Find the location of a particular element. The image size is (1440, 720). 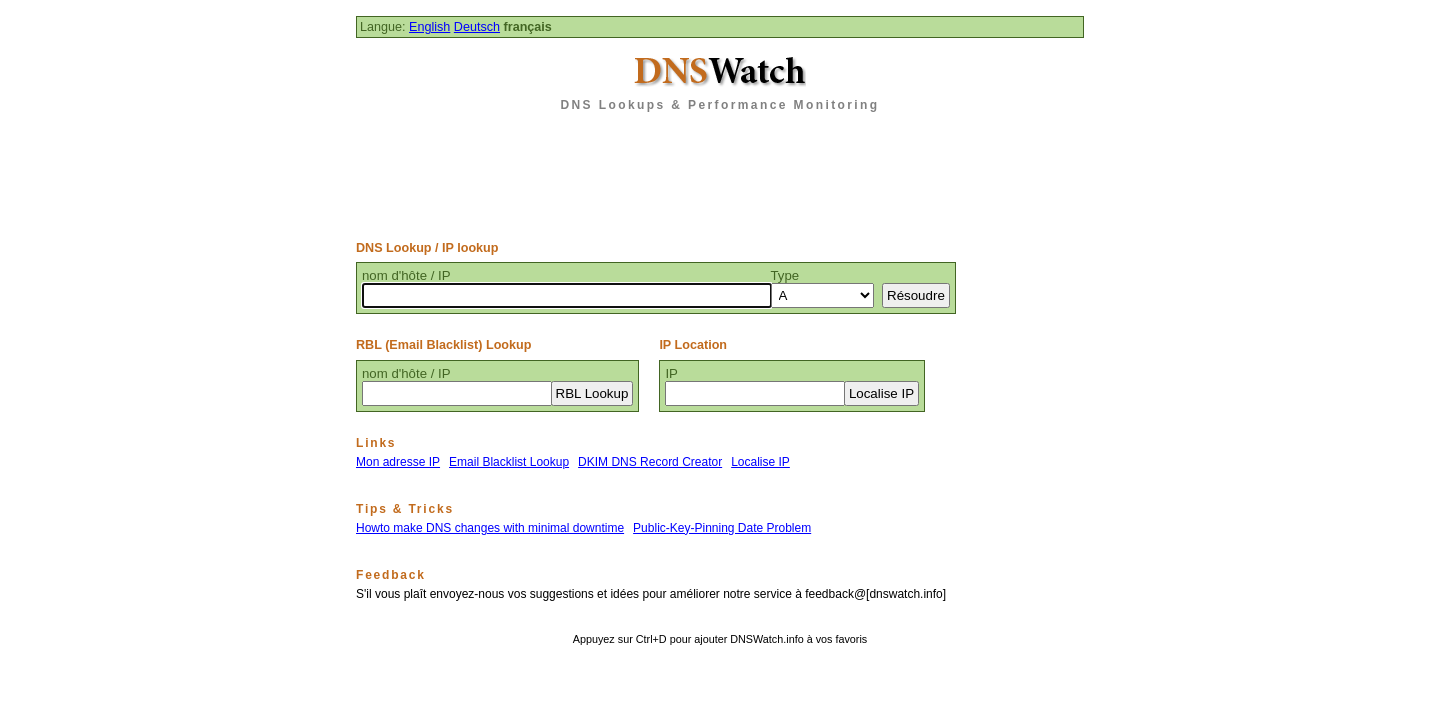

Email Blacklist Lookup is located at coordinates (509, 462).